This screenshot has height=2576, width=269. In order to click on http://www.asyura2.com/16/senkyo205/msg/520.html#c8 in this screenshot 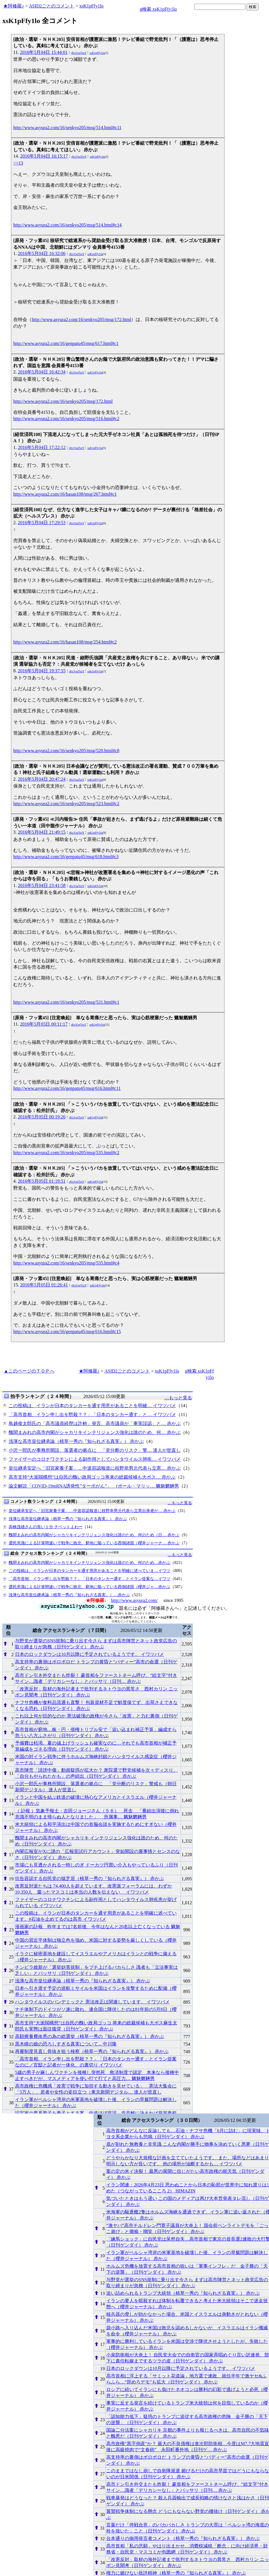, I will do `click(66, 750)`.